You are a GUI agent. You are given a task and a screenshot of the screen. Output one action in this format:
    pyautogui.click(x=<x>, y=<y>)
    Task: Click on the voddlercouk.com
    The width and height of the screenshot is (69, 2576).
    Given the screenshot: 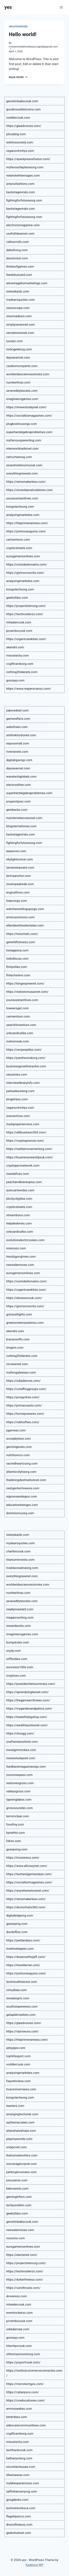 What is the action you would take?
    pyautogui.click(x=18, y=117)
    